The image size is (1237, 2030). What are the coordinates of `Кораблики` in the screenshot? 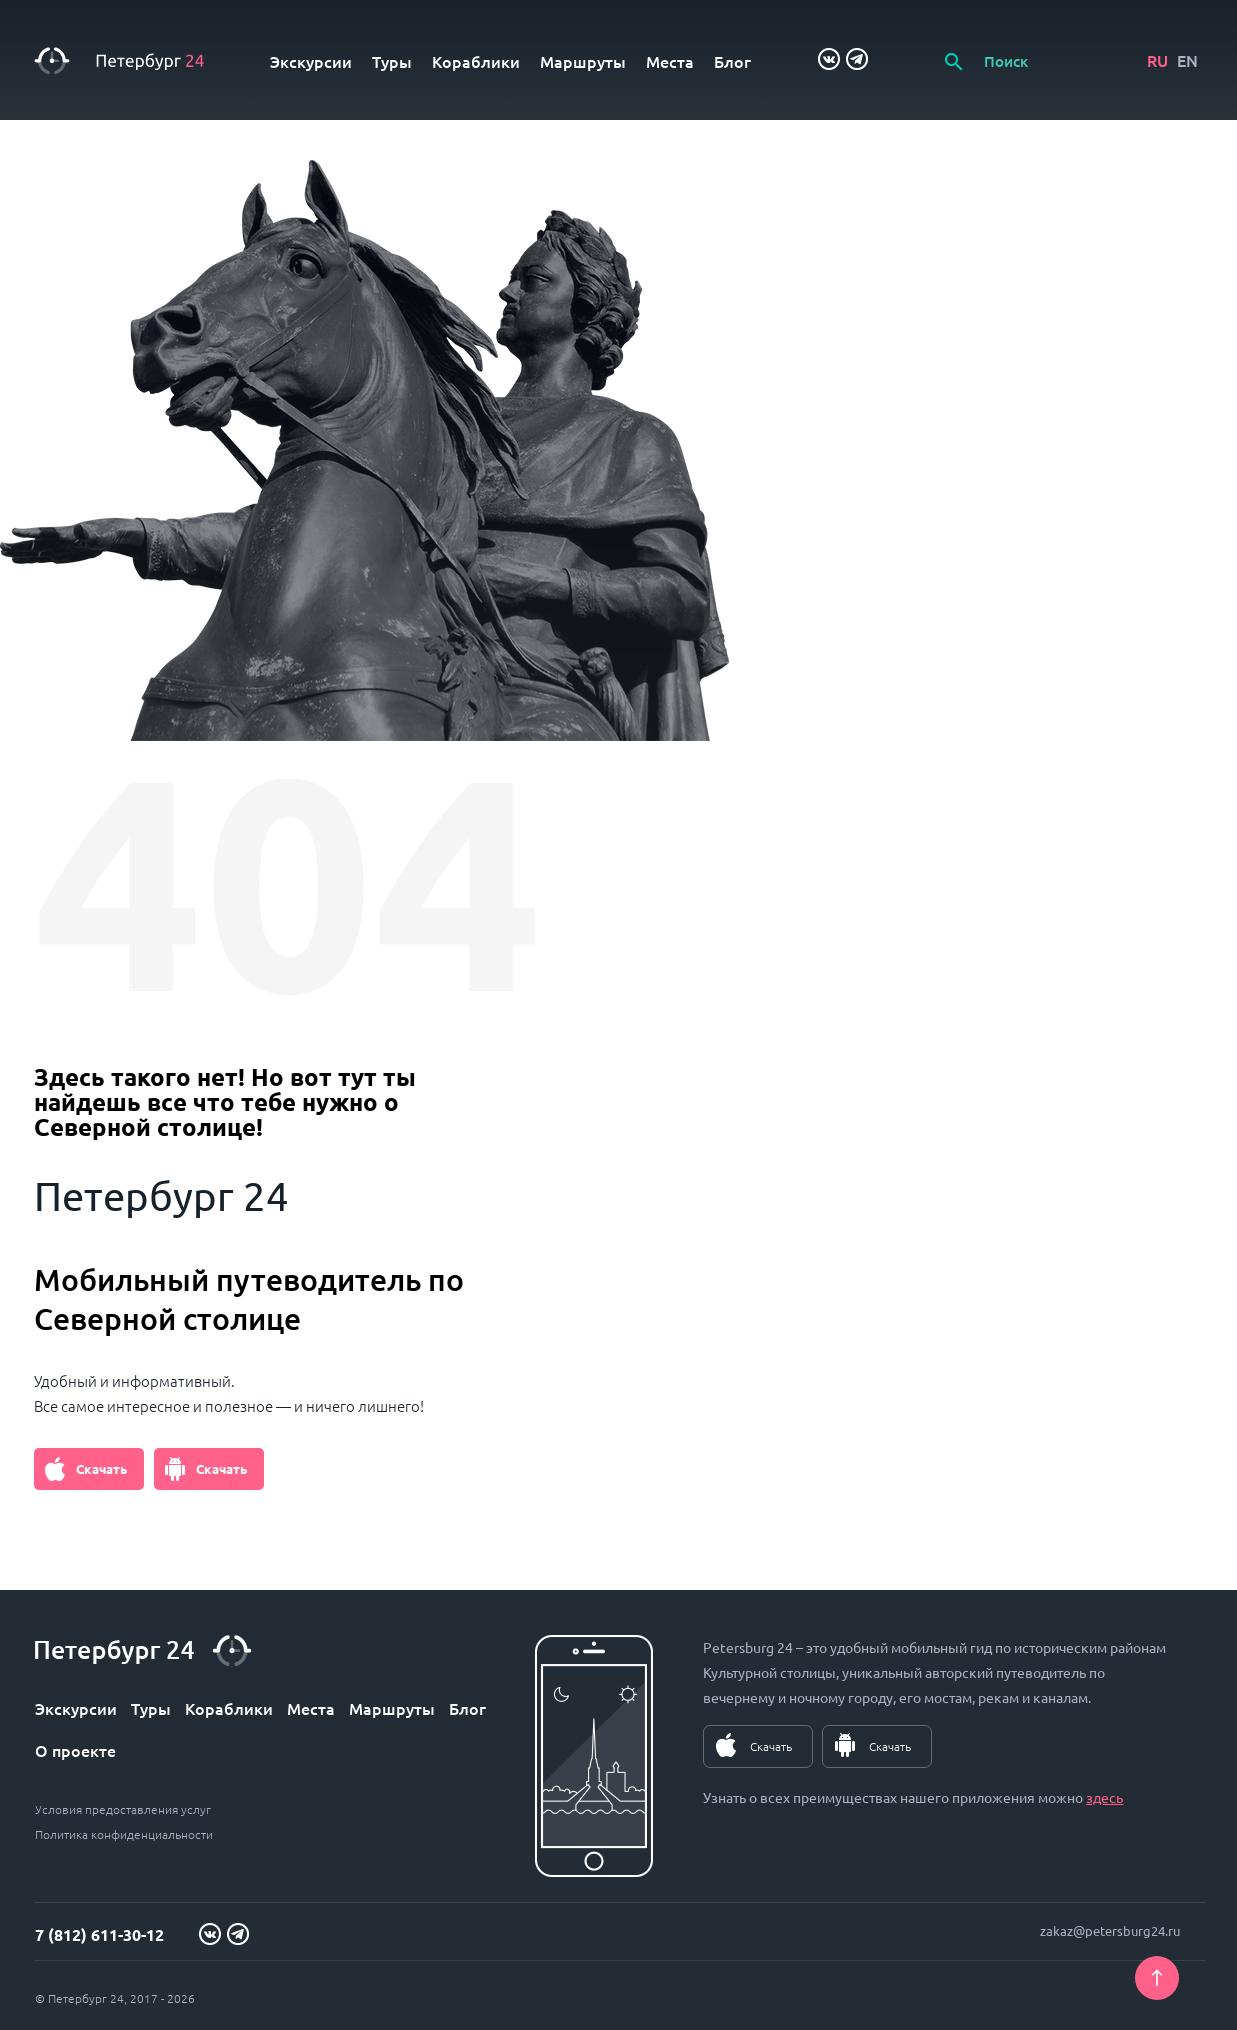 It's located at (476, 61).